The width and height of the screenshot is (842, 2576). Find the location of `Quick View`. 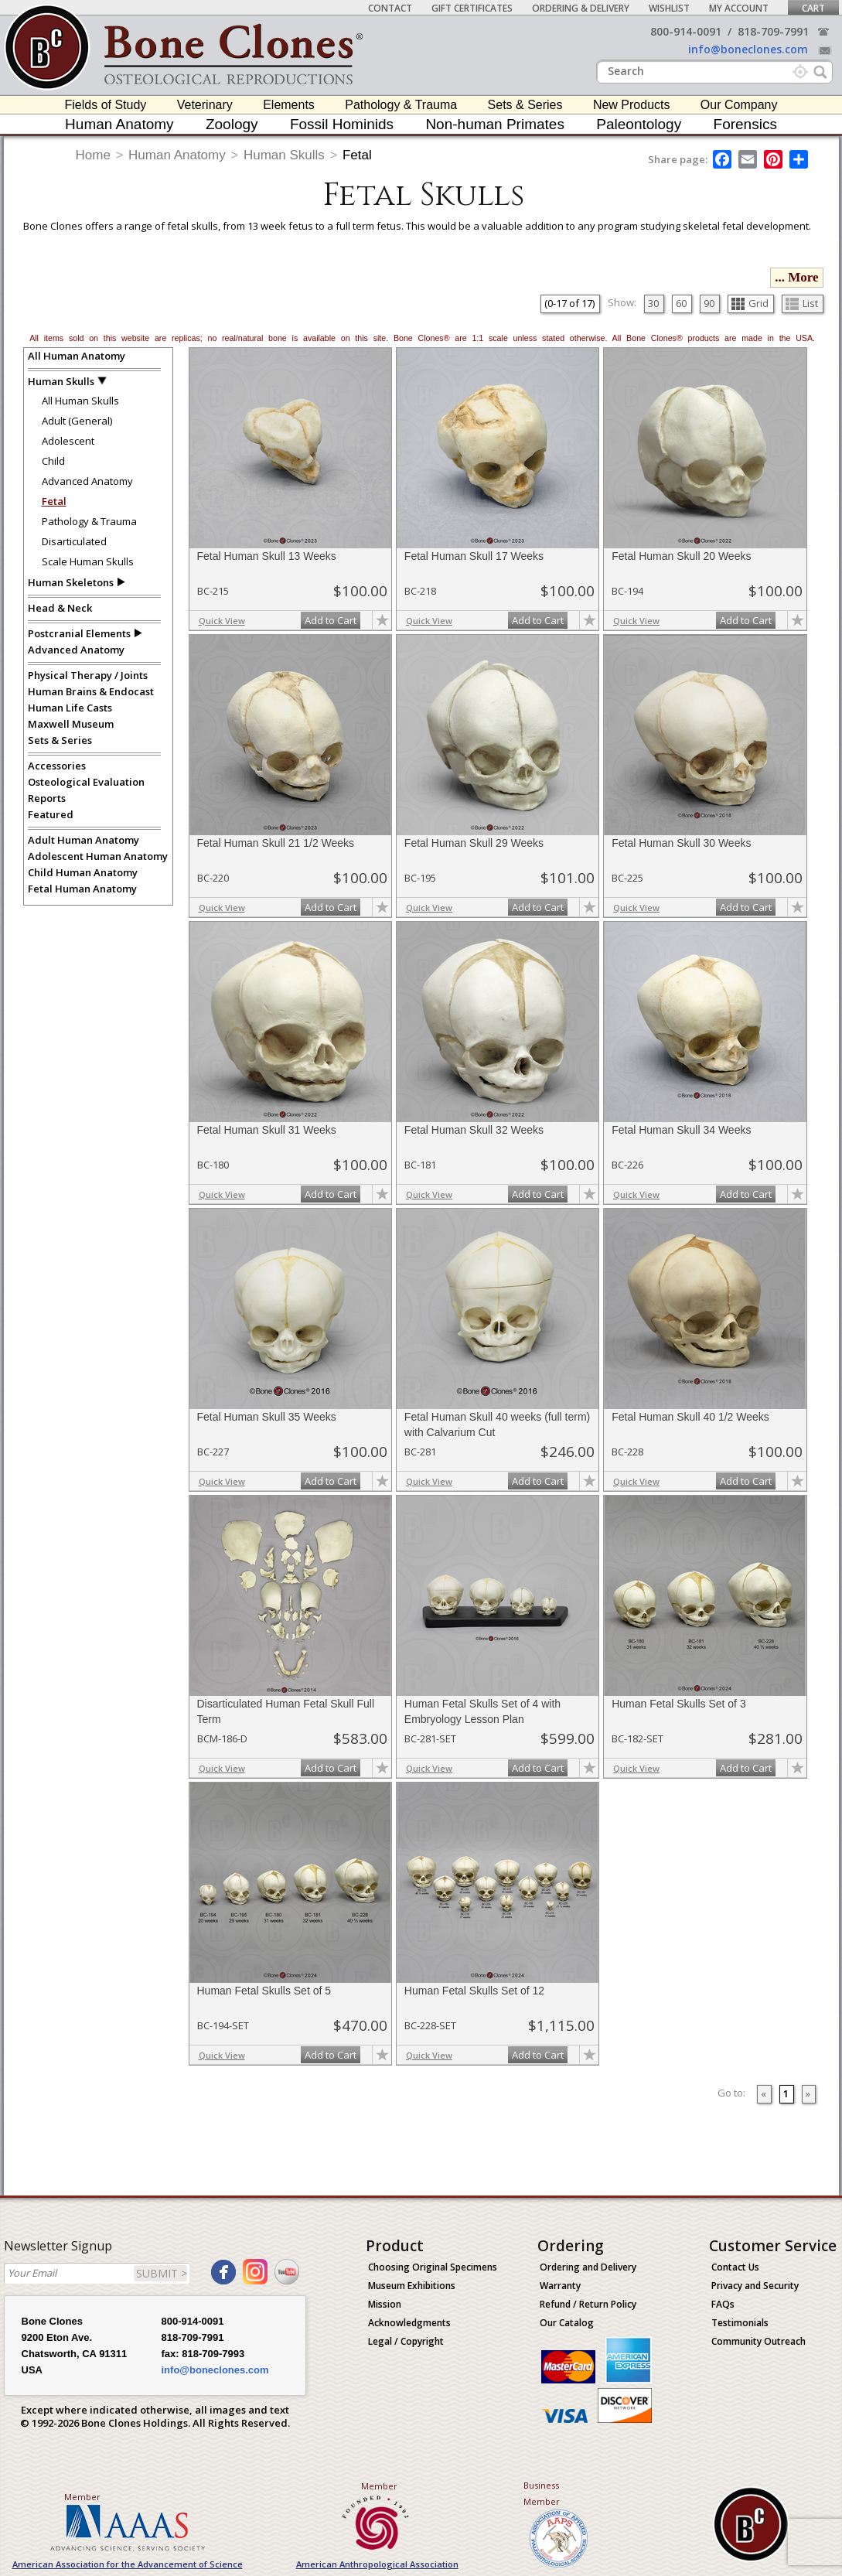

Quick View is located at coordinates (222, 620).